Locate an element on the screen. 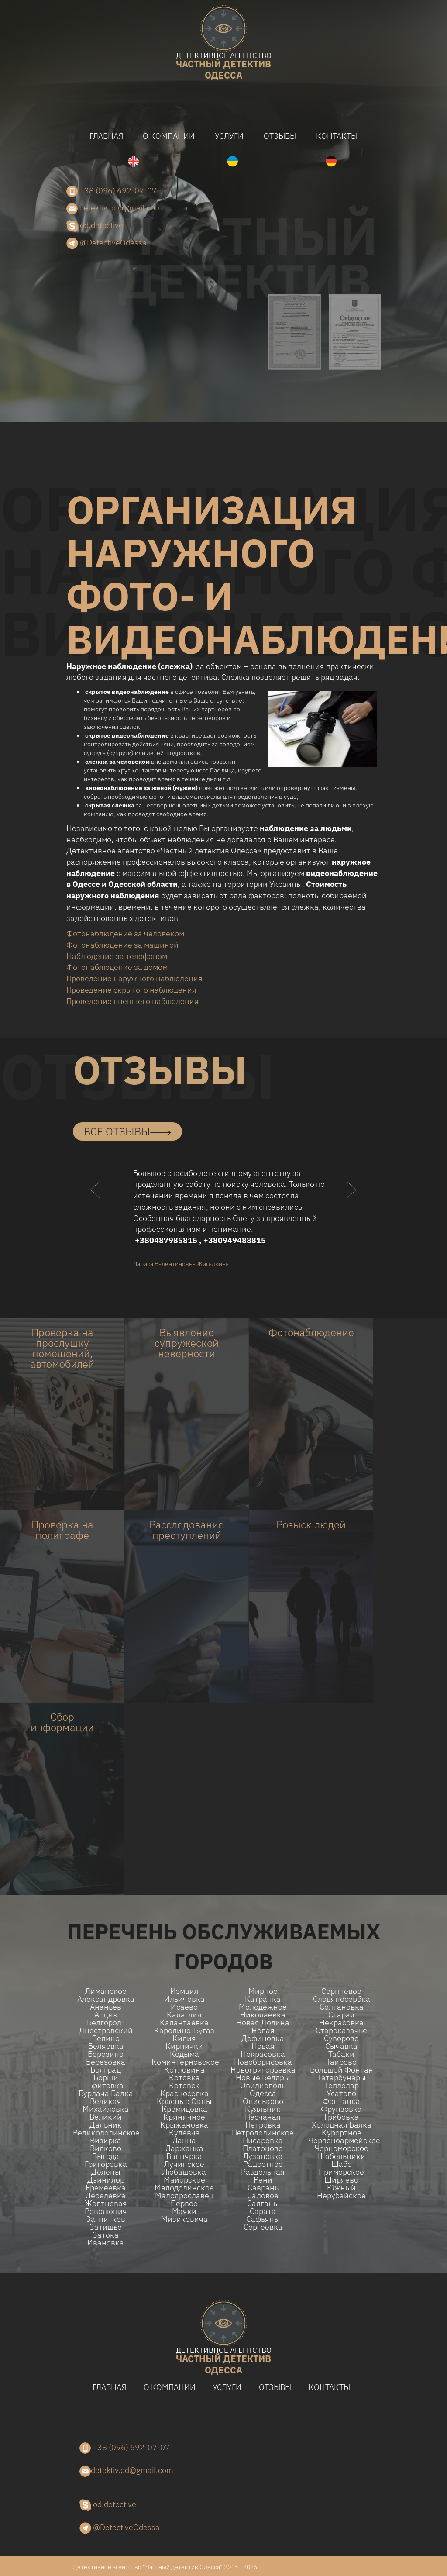 The height and width of the screenshot is (2576, 447). Фотонаблюдение за человеком is located at coordinates (125, 933).